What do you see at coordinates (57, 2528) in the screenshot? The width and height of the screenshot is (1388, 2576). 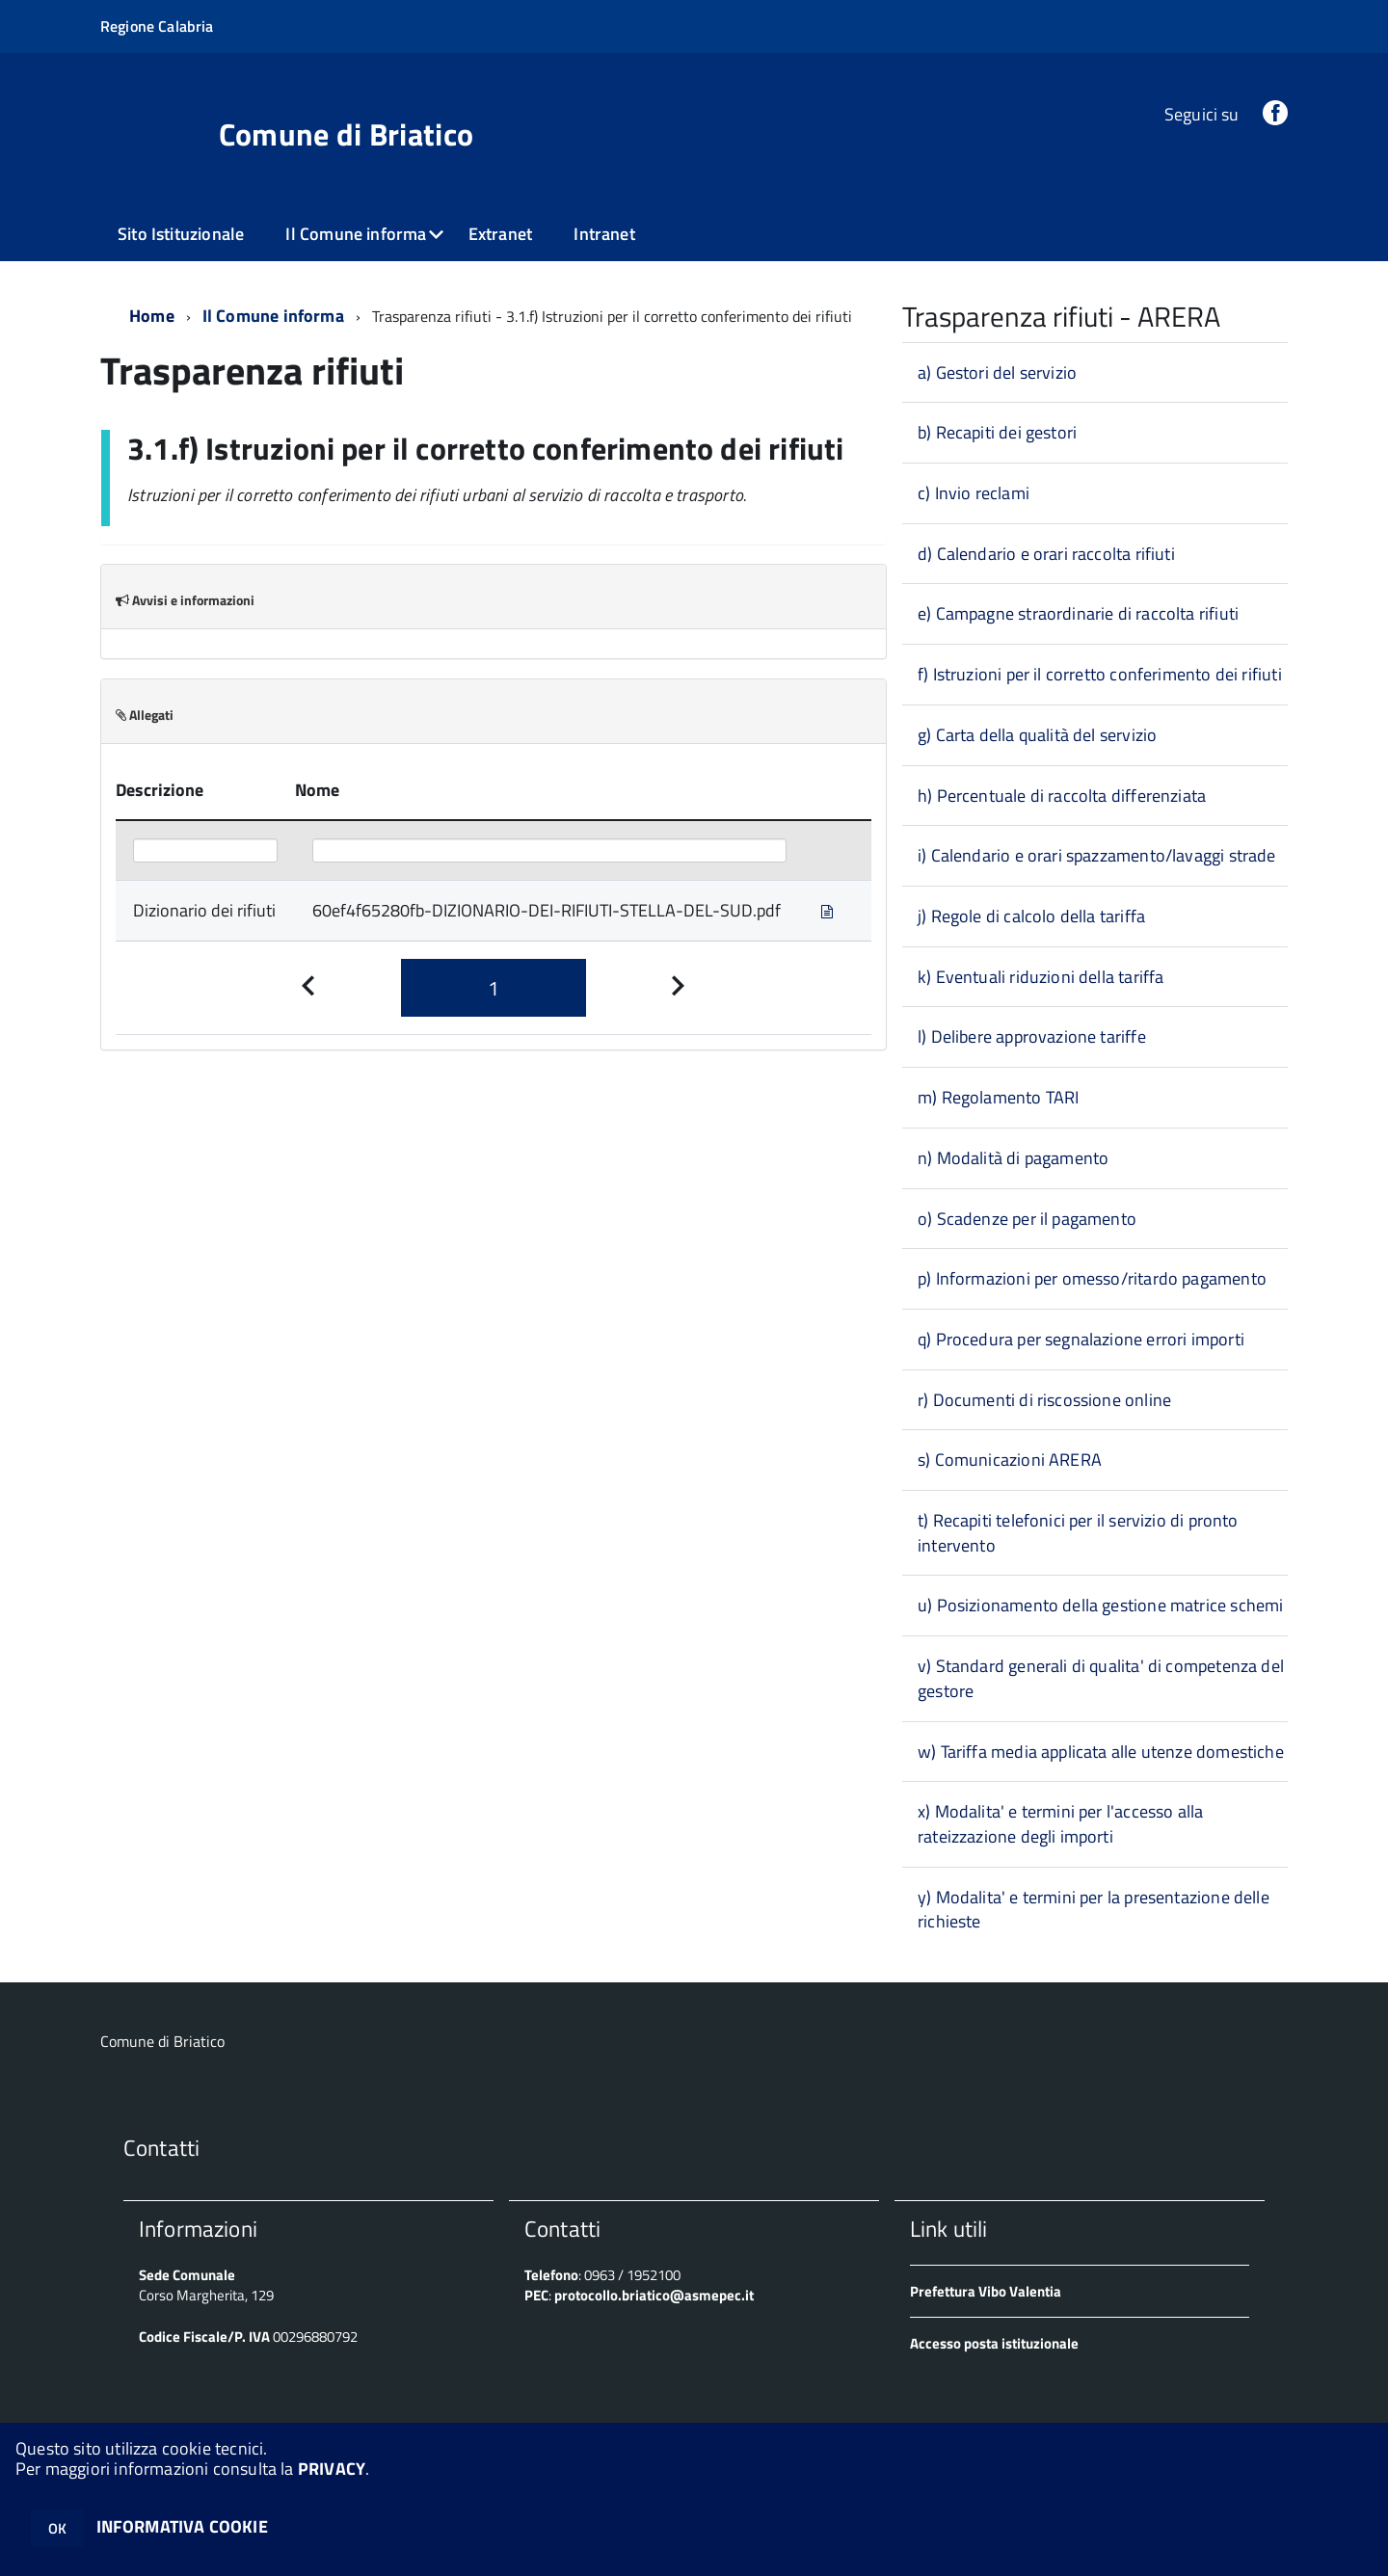 I see `OK` at bounding box center [57, 2528].